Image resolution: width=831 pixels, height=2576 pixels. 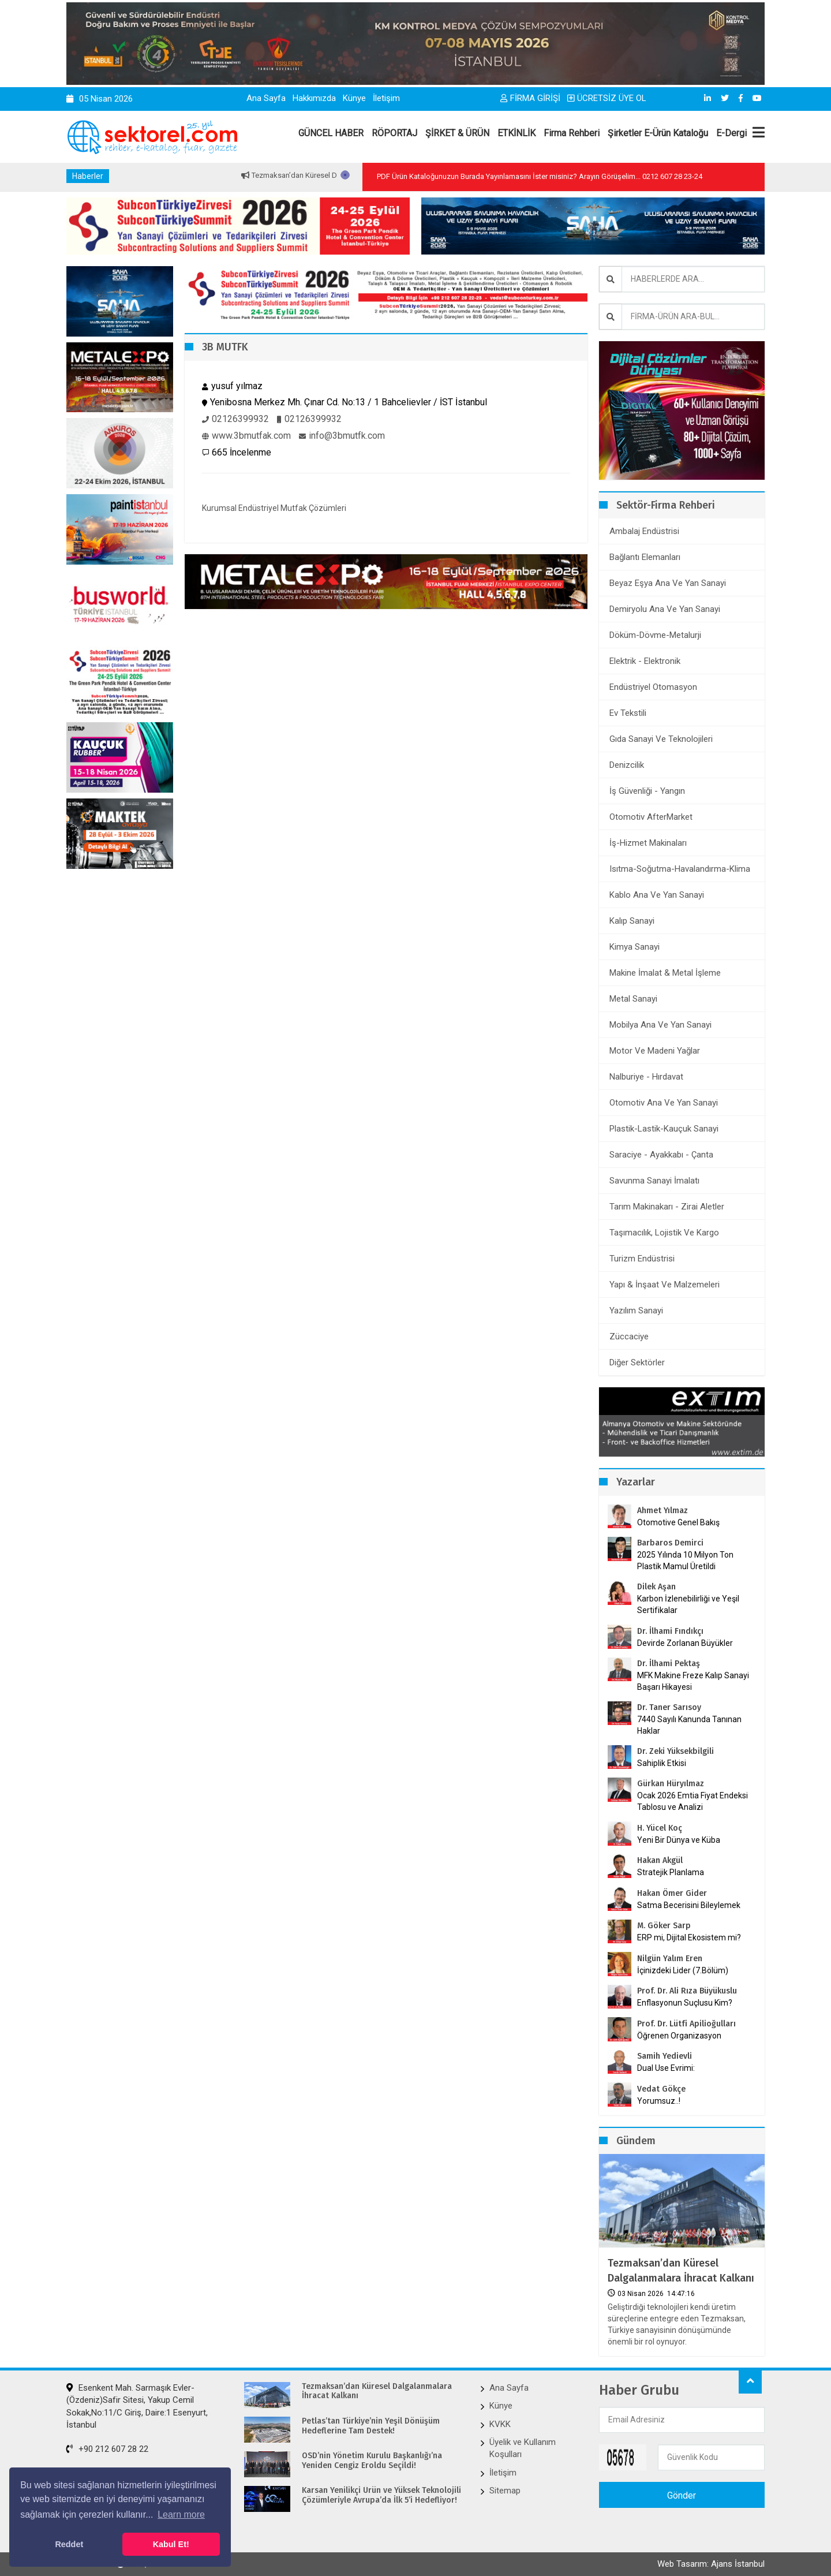 I want to click on E-Dergi, so click(x=731, y=133).